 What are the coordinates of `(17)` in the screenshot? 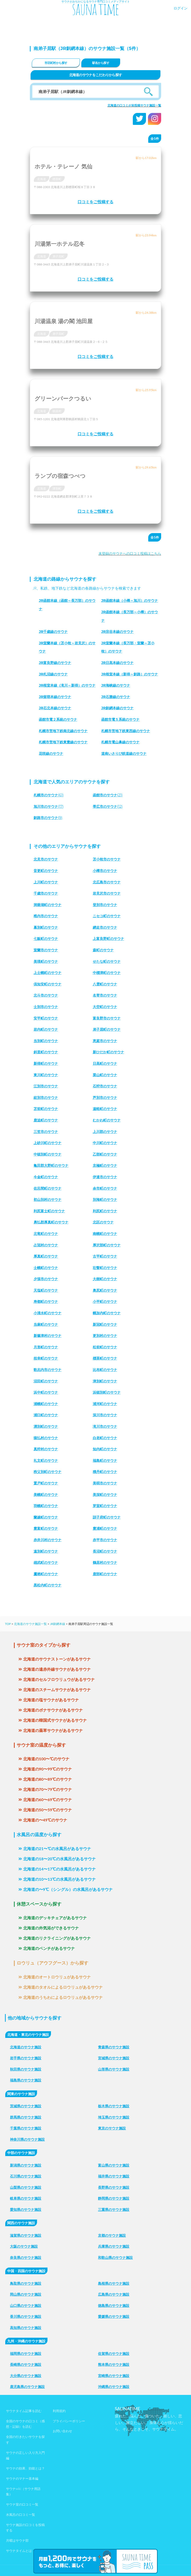 It's located at (49, 806).